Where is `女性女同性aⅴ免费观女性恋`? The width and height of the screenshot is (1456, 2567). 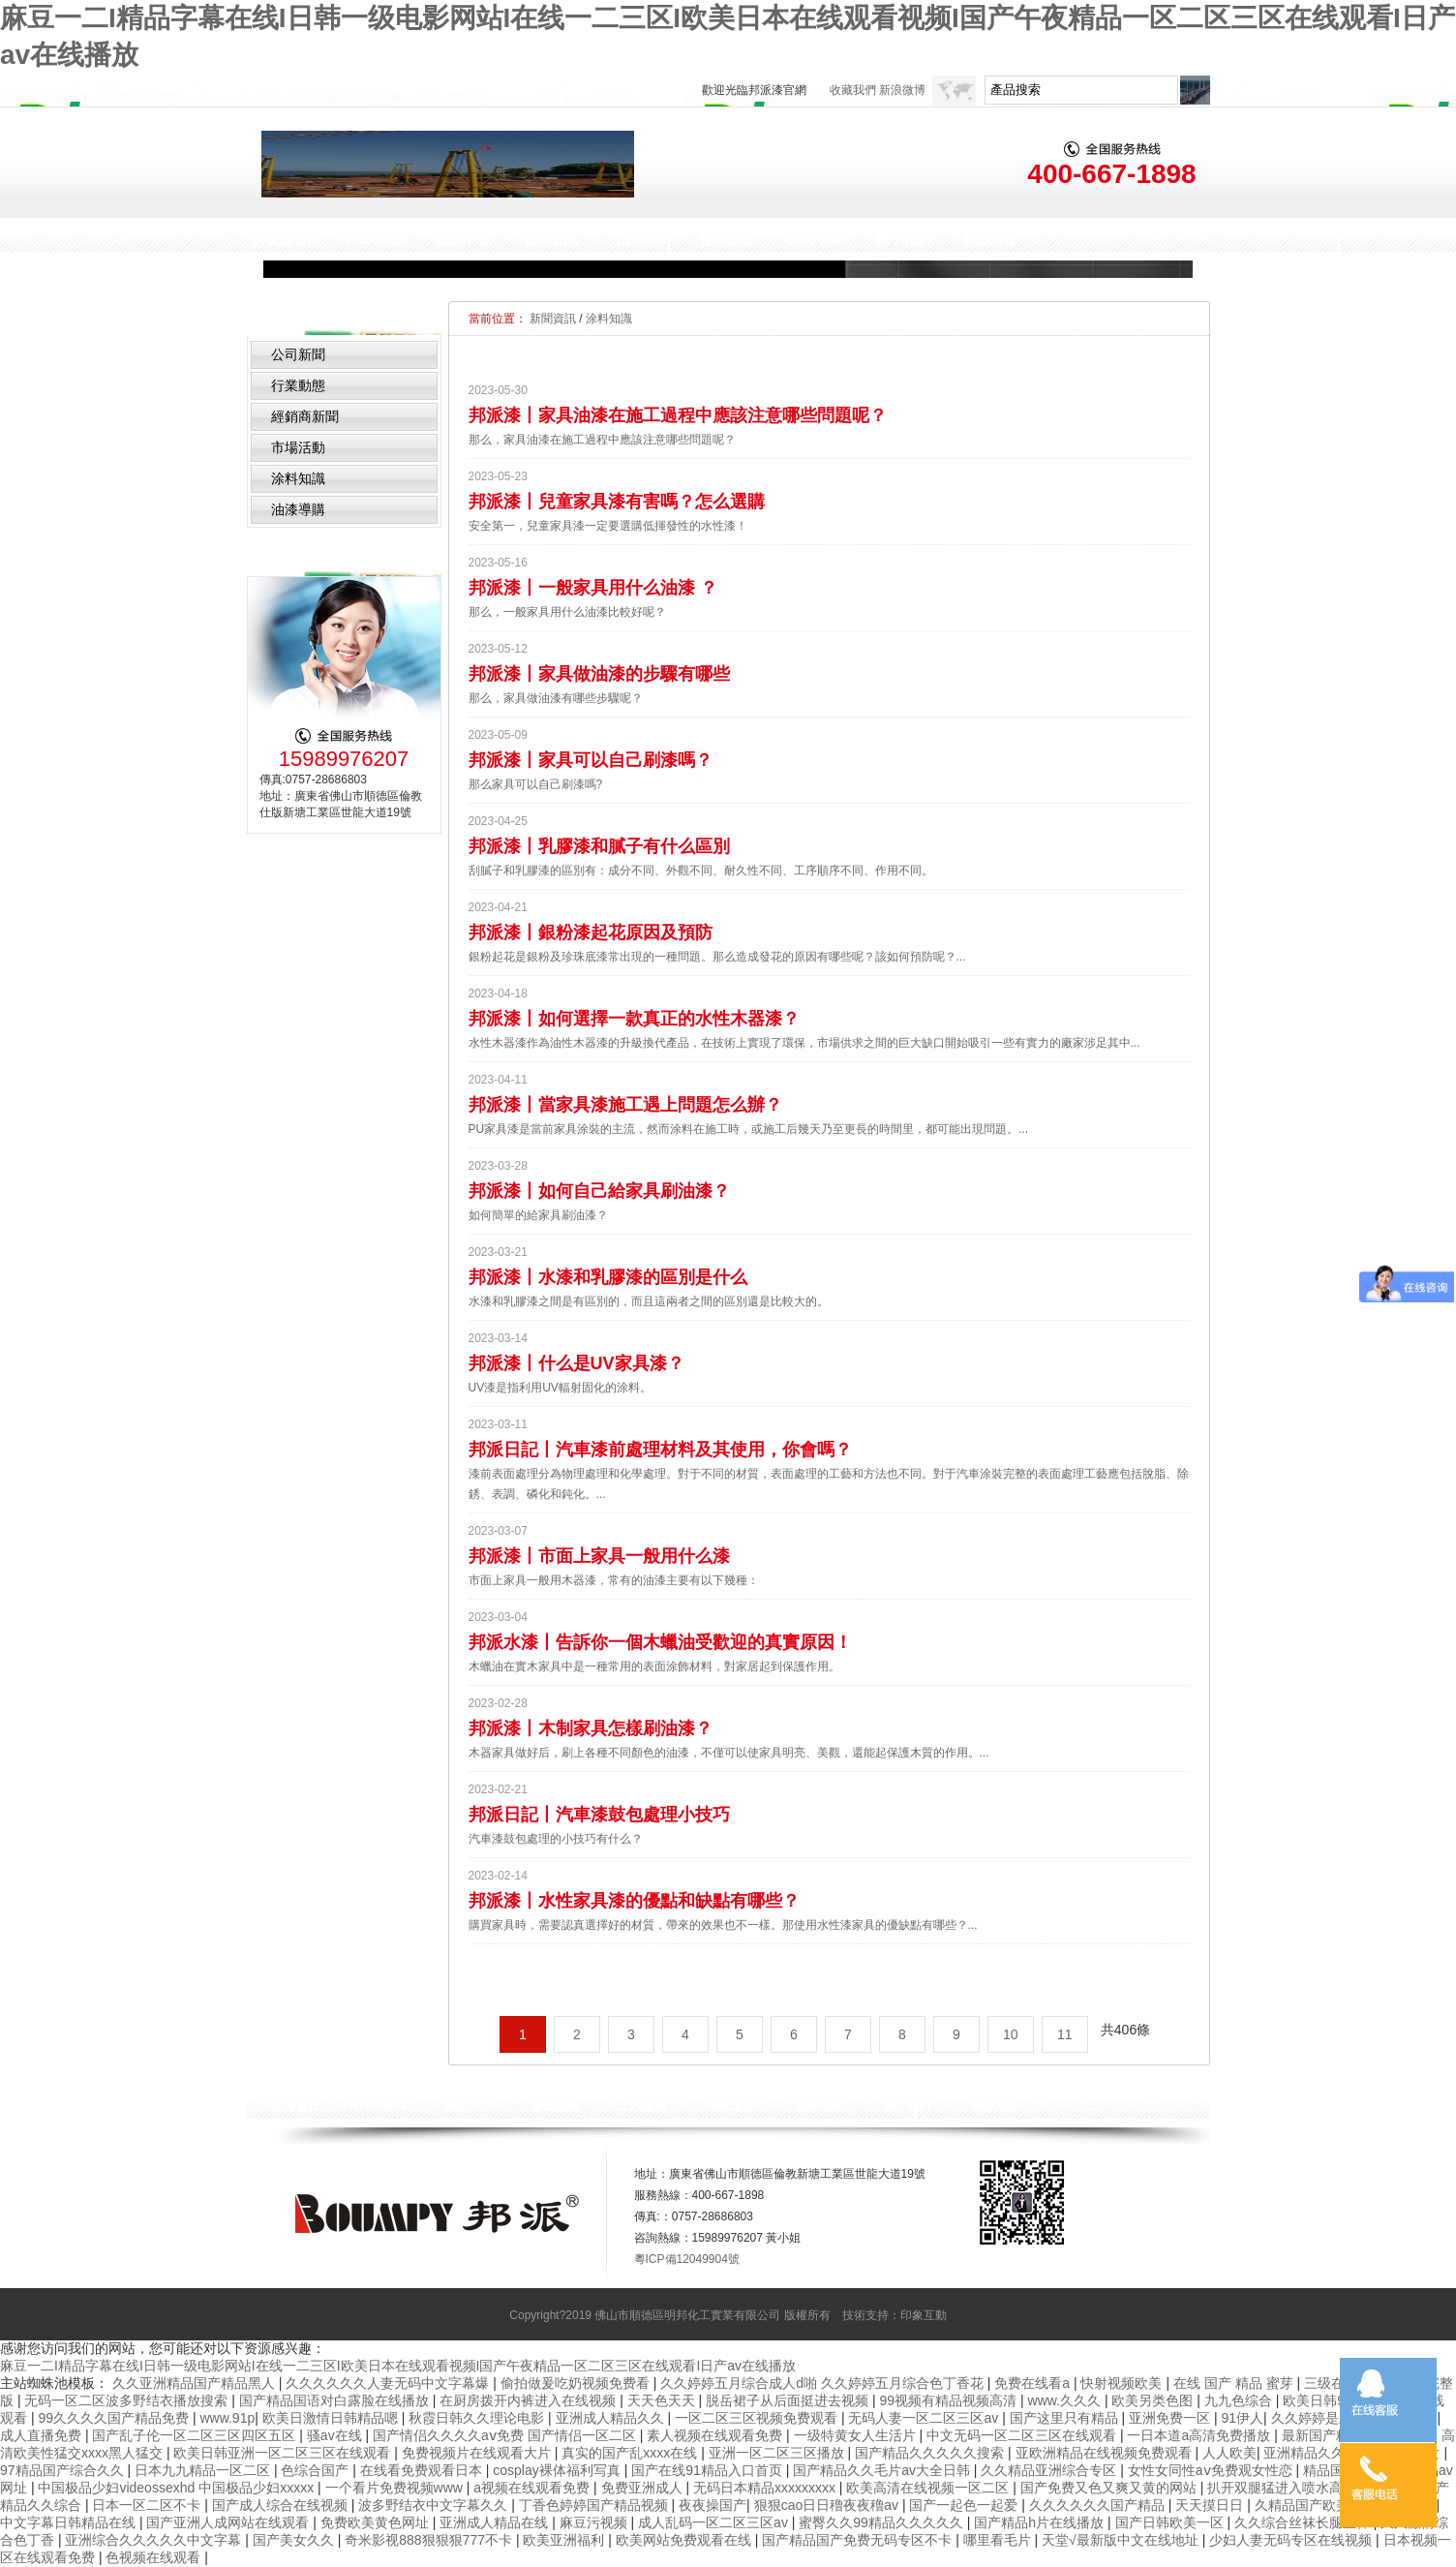 女性女同性aⅴ免费观女性恋 is located at coordinates (1212, 2470).